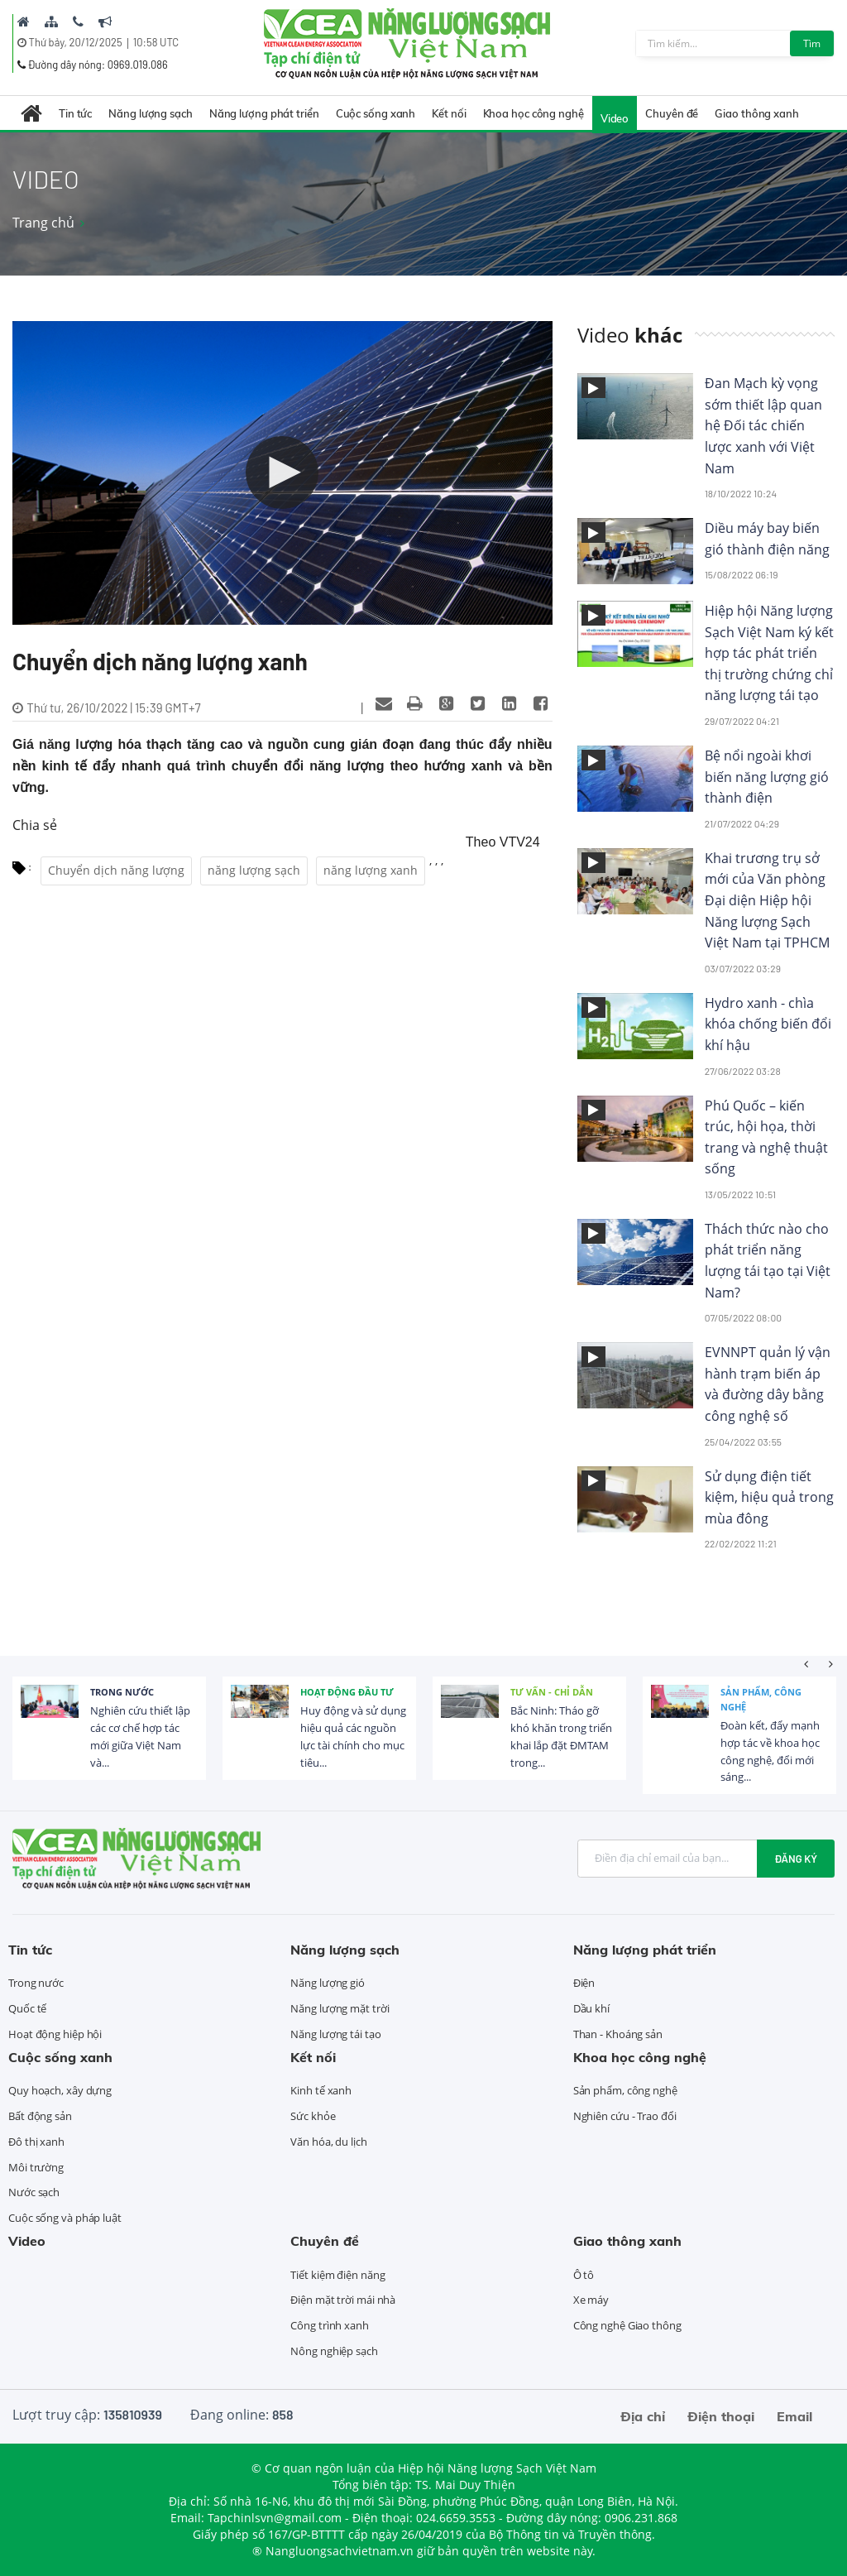  What do you see at coordinates (312, 2115) in the screenshot?
I see `Sức khỏe` at bounding box center [312, 2115].